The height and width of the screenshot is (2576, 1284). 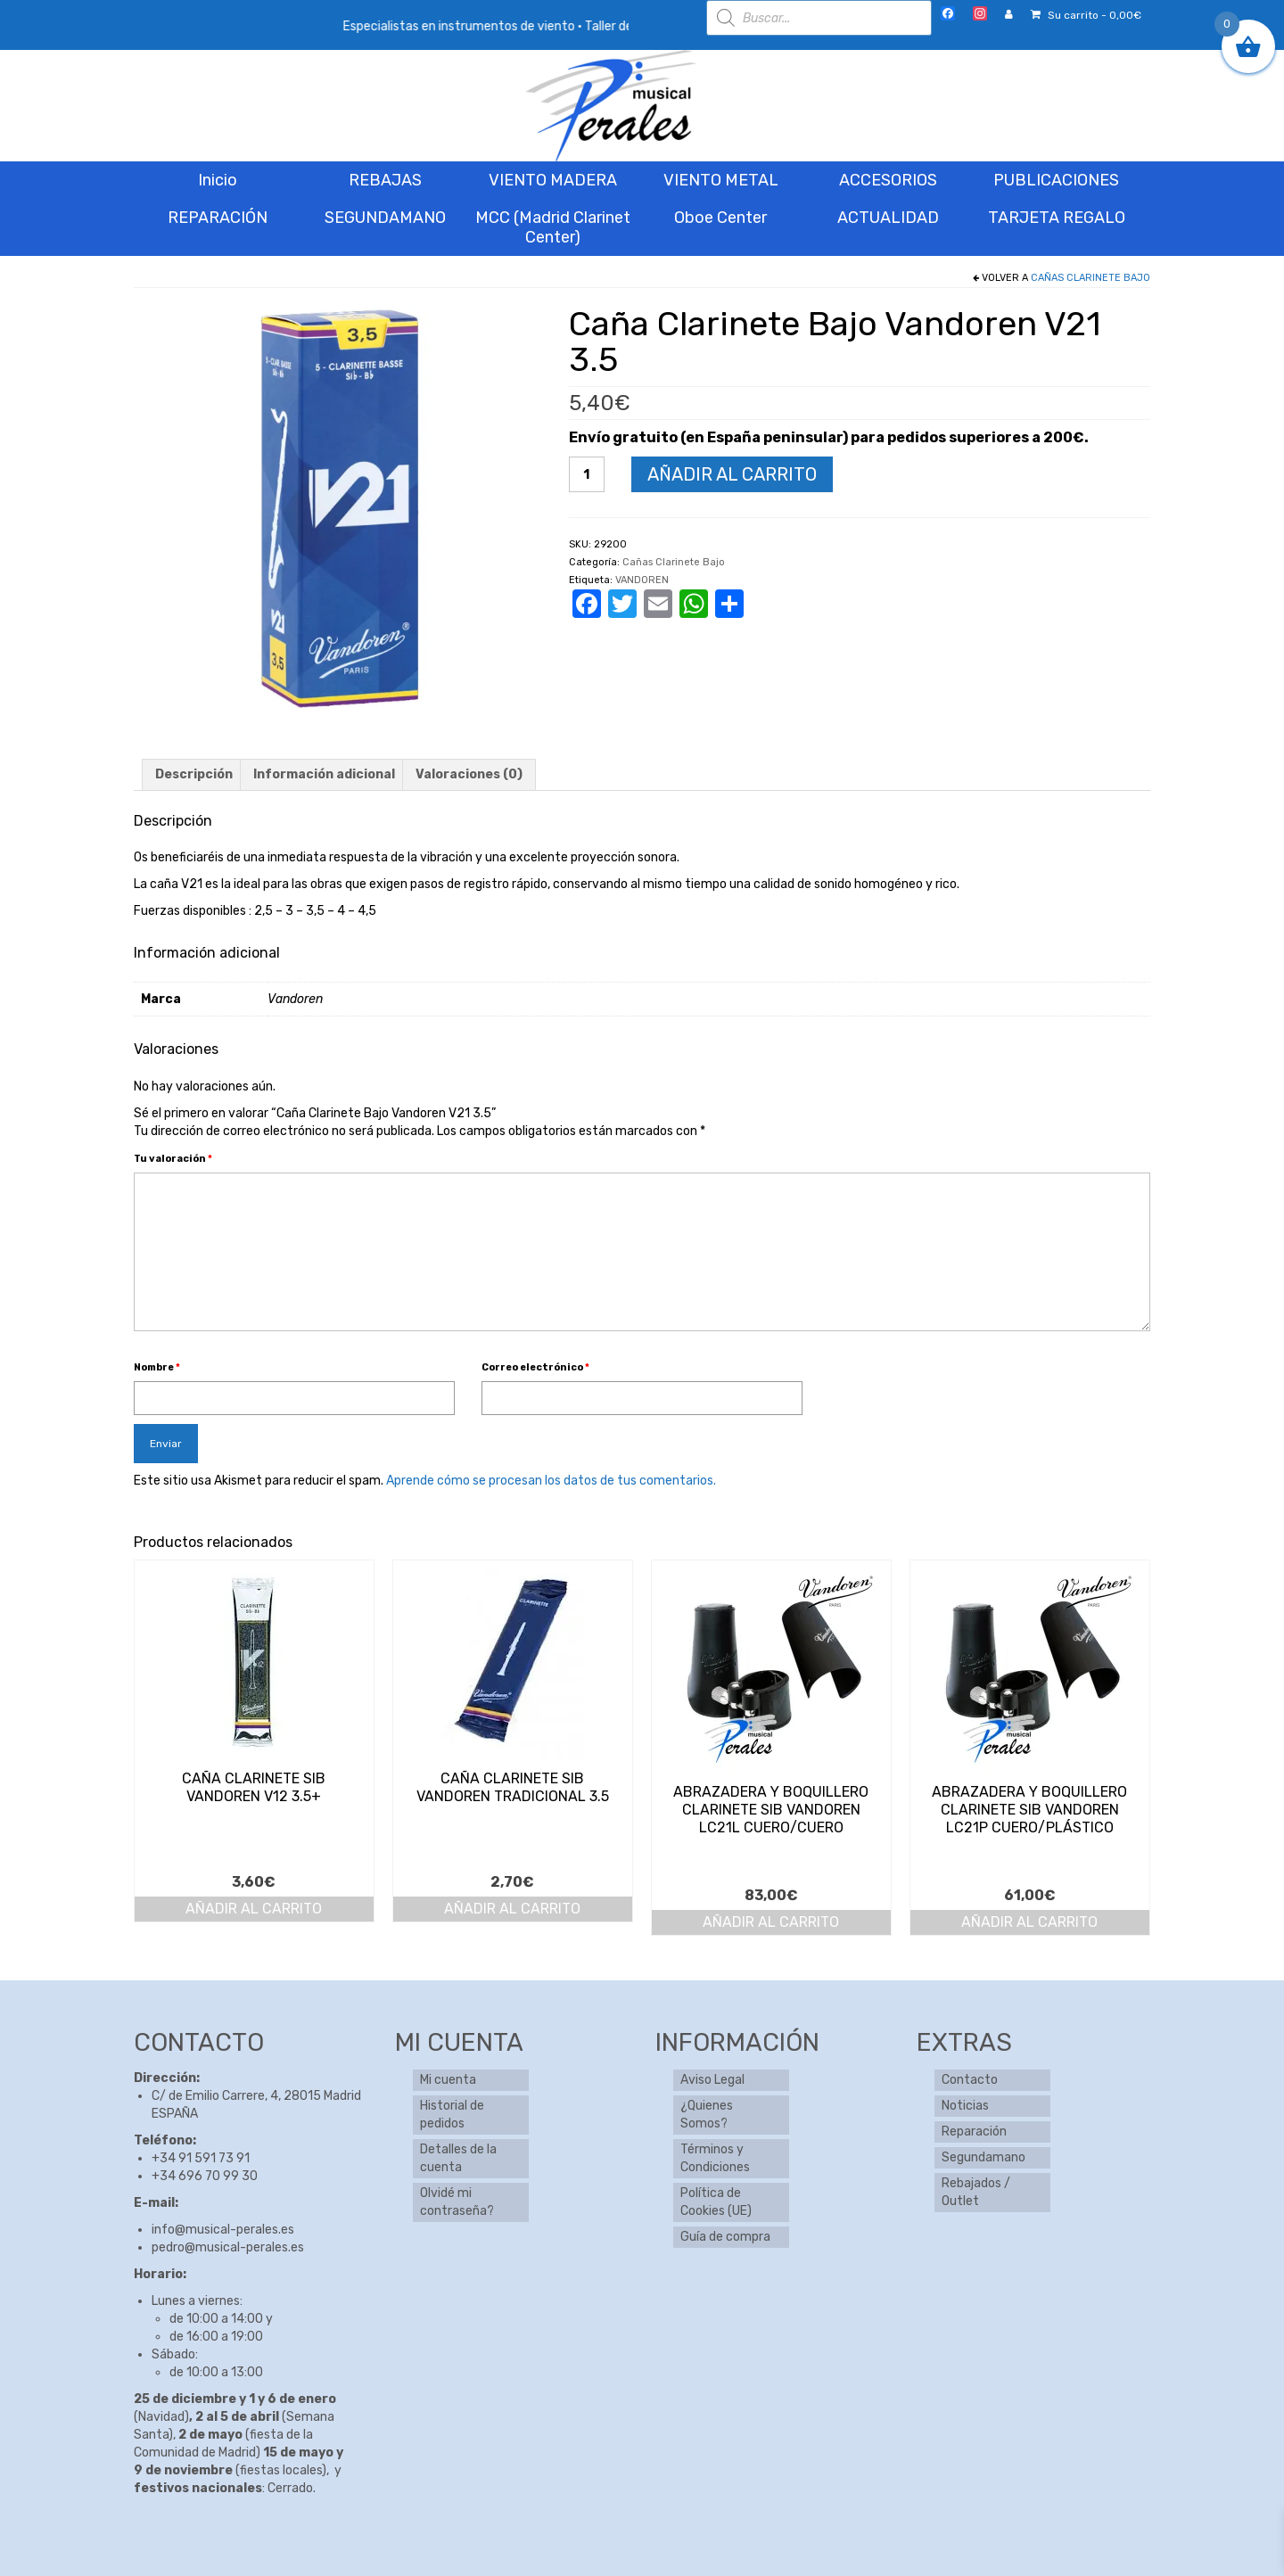 What do you see at coordinates (253, 1908) in the screenshot?
I see `Añadir al carrito [button]` at bounding box center [253, 1908].